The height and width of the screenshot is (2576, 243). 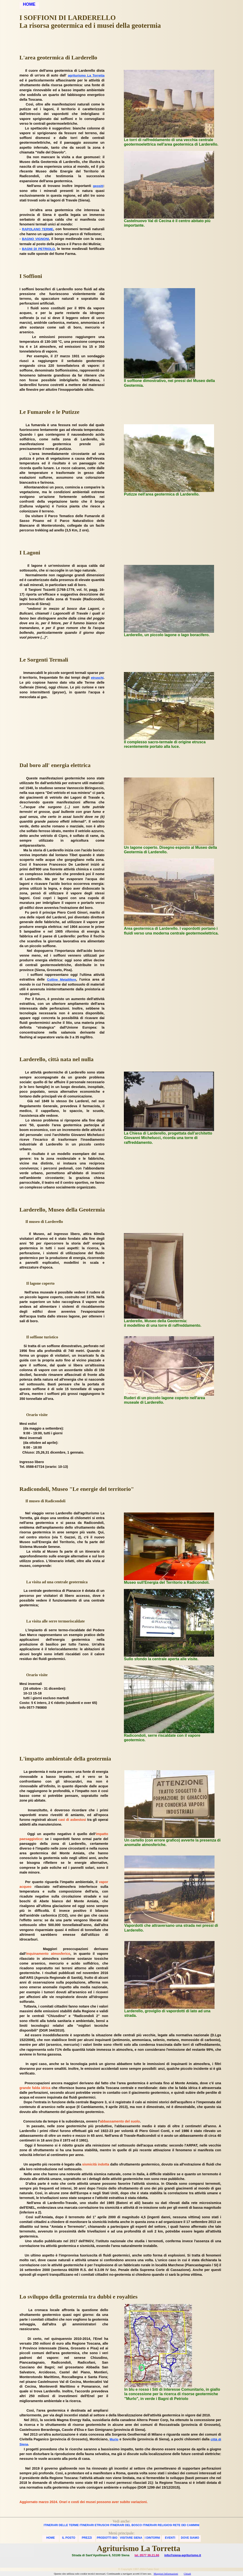 What do you see at coordinates (190, 2537) in the screenshot?
I see `DOVE SIAMO` at bounding box center [190, 2537].